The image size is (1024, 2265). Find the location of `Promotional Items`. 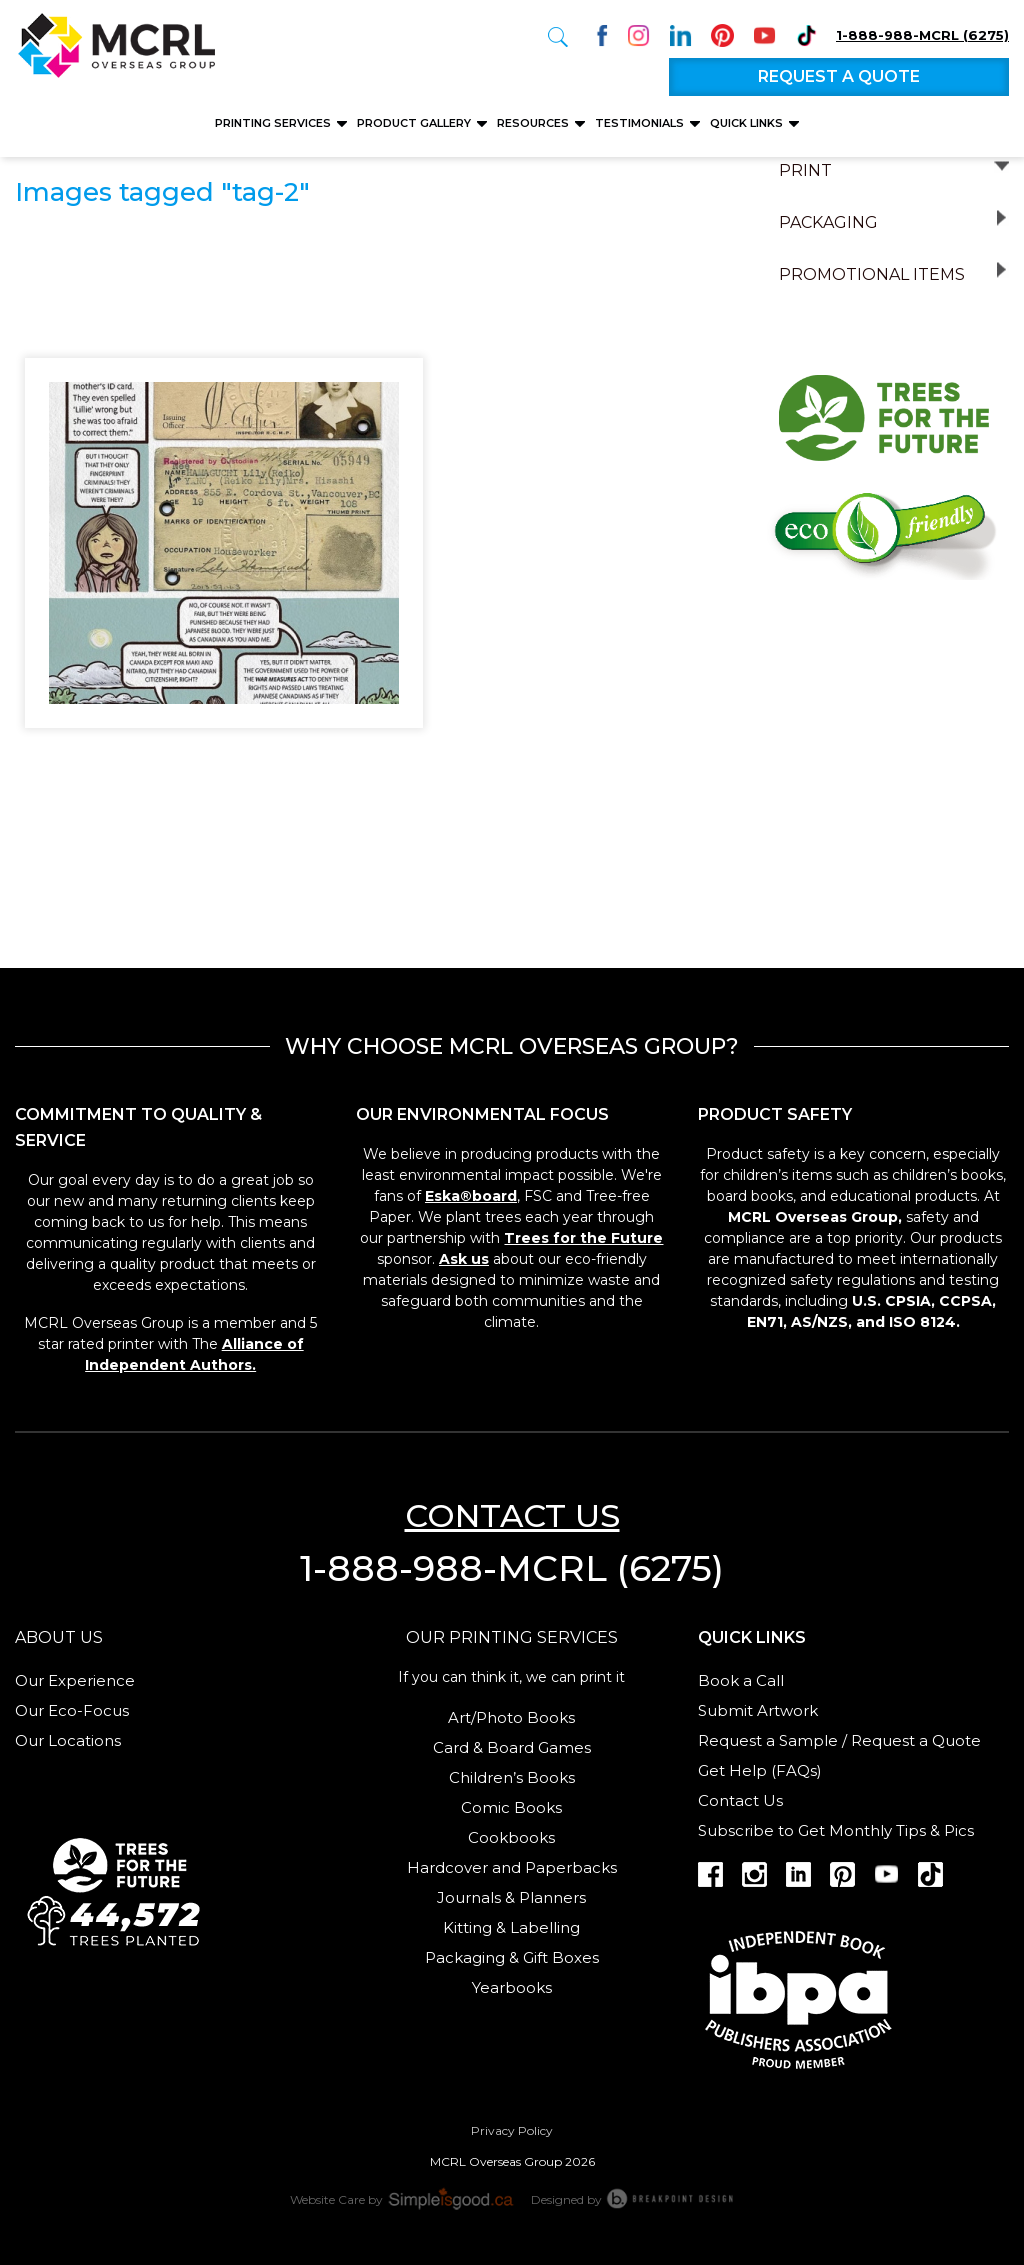

Promotional Items is located at coordinates (872, 274).